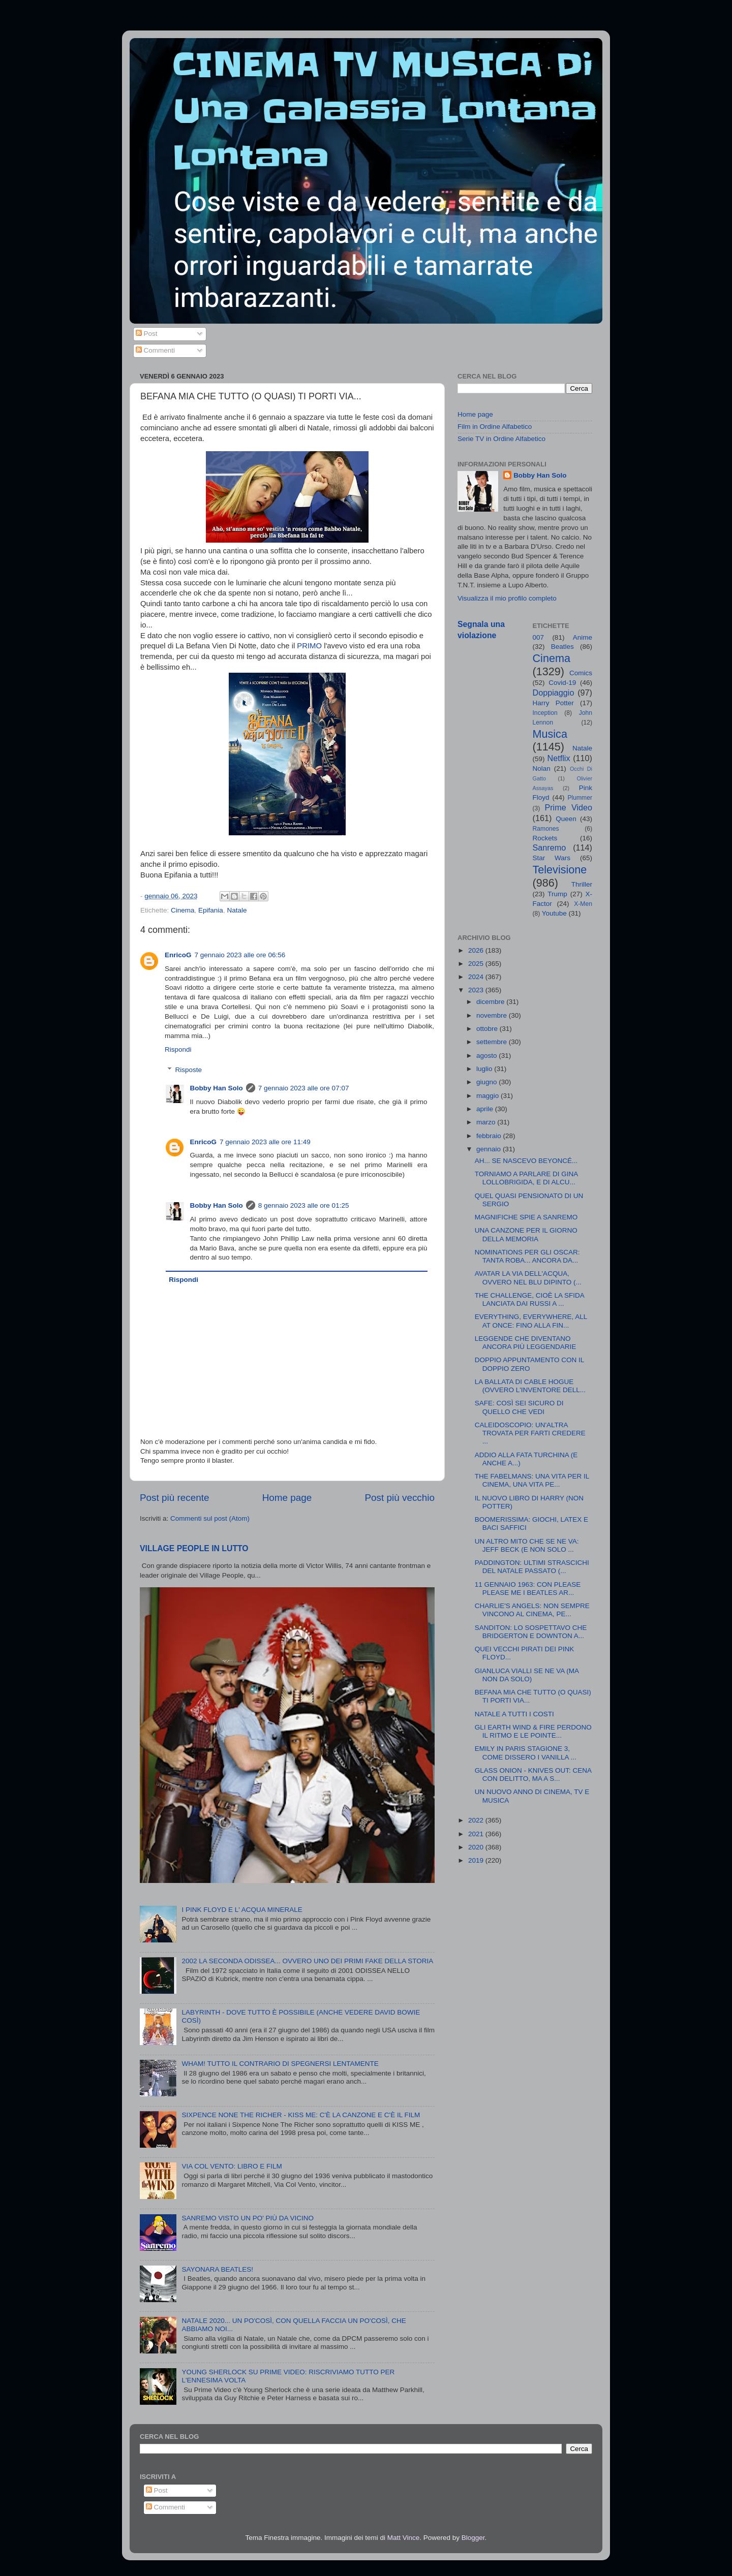 Image resolution: width=732 pixels, height=2576 pixels. I want to click on Inception, so click(545, 712).